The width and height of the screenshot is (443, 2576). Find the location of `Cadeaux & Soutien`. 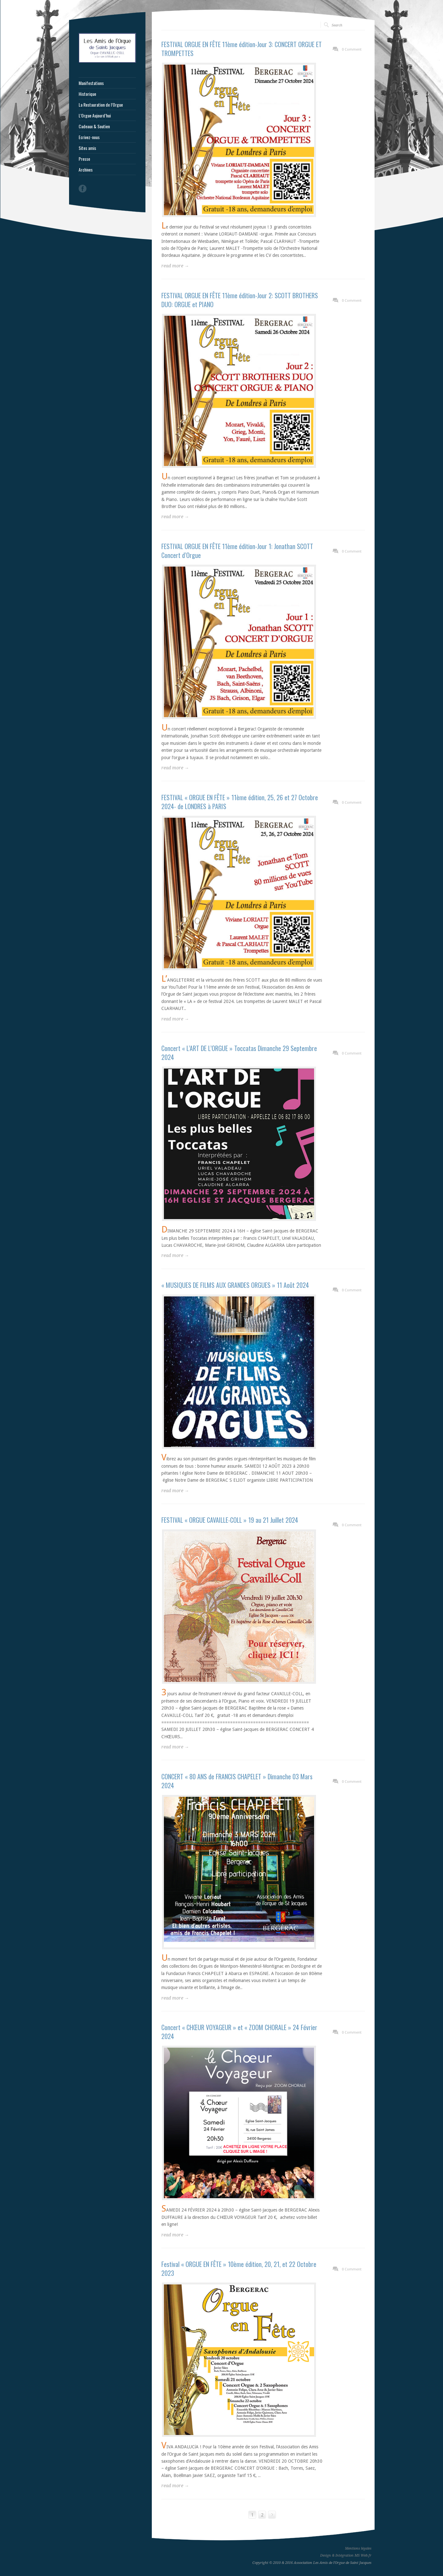

Cadeaux & Soutien is located at coordinates (94, 126).